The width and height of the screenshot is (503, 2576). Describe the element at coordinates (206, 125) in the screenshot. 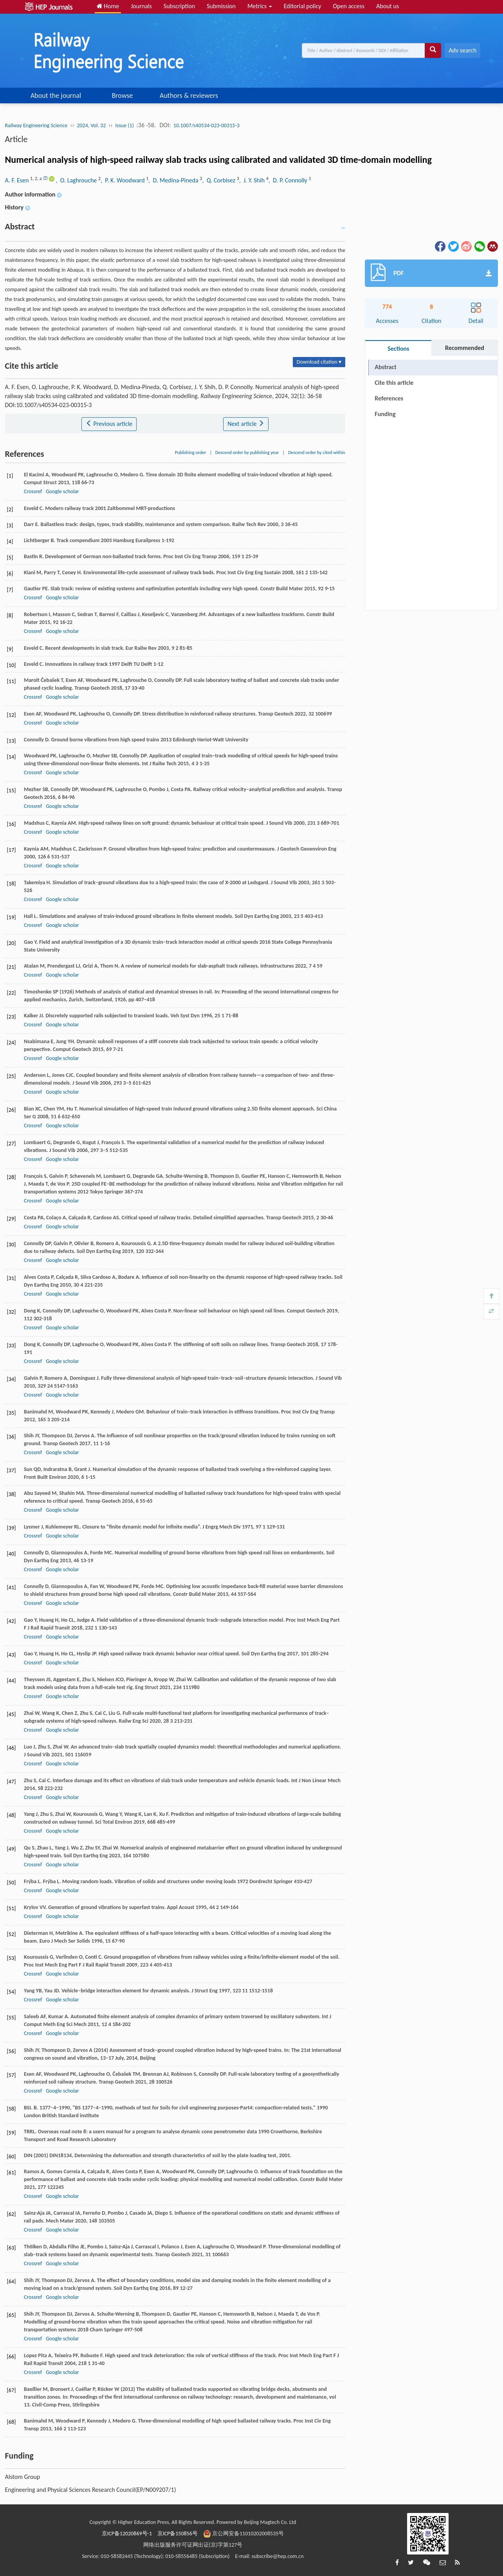

I see `10.1007/s40534-023-00315-3` at that location.